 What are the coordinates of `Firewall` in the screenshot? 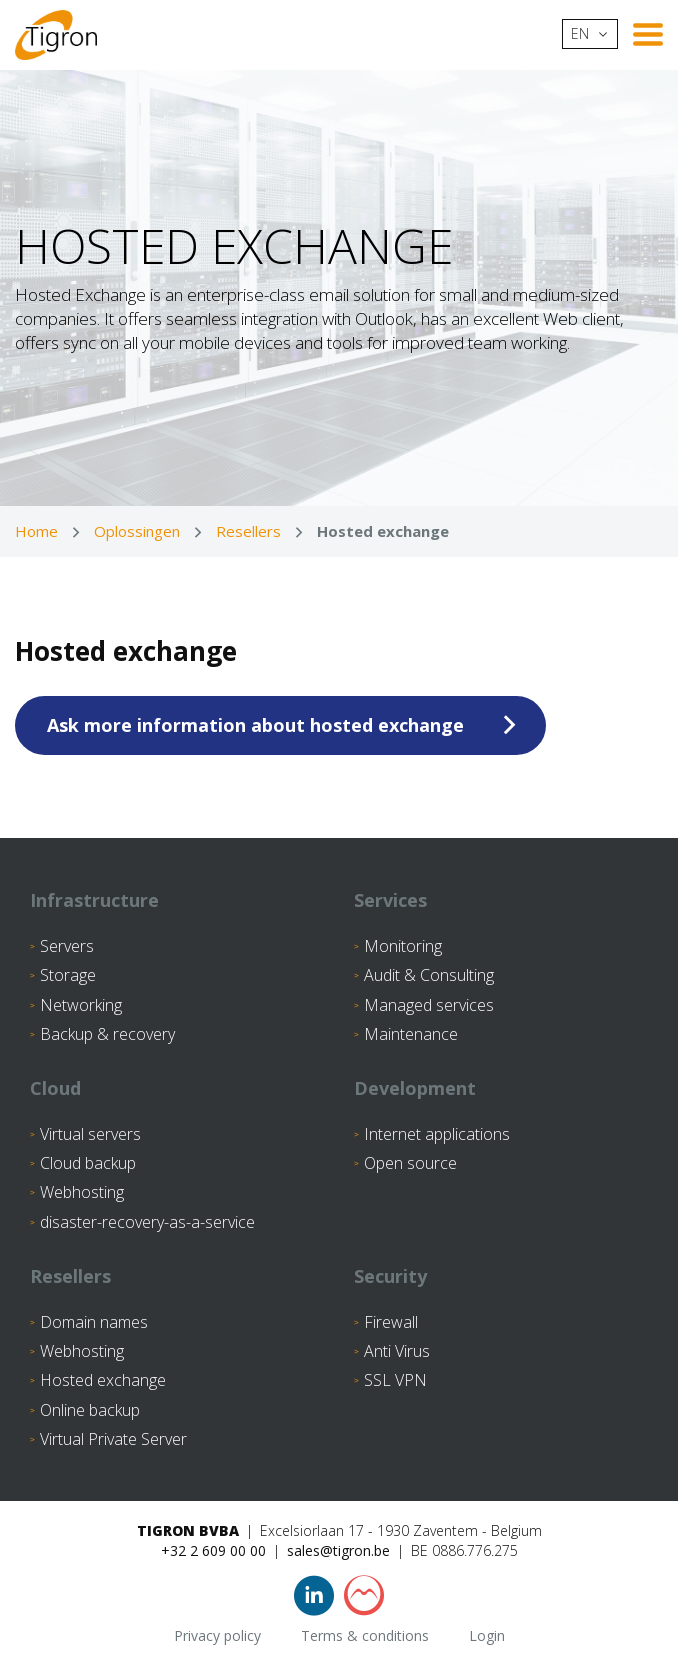 It's located at (391, 1322).